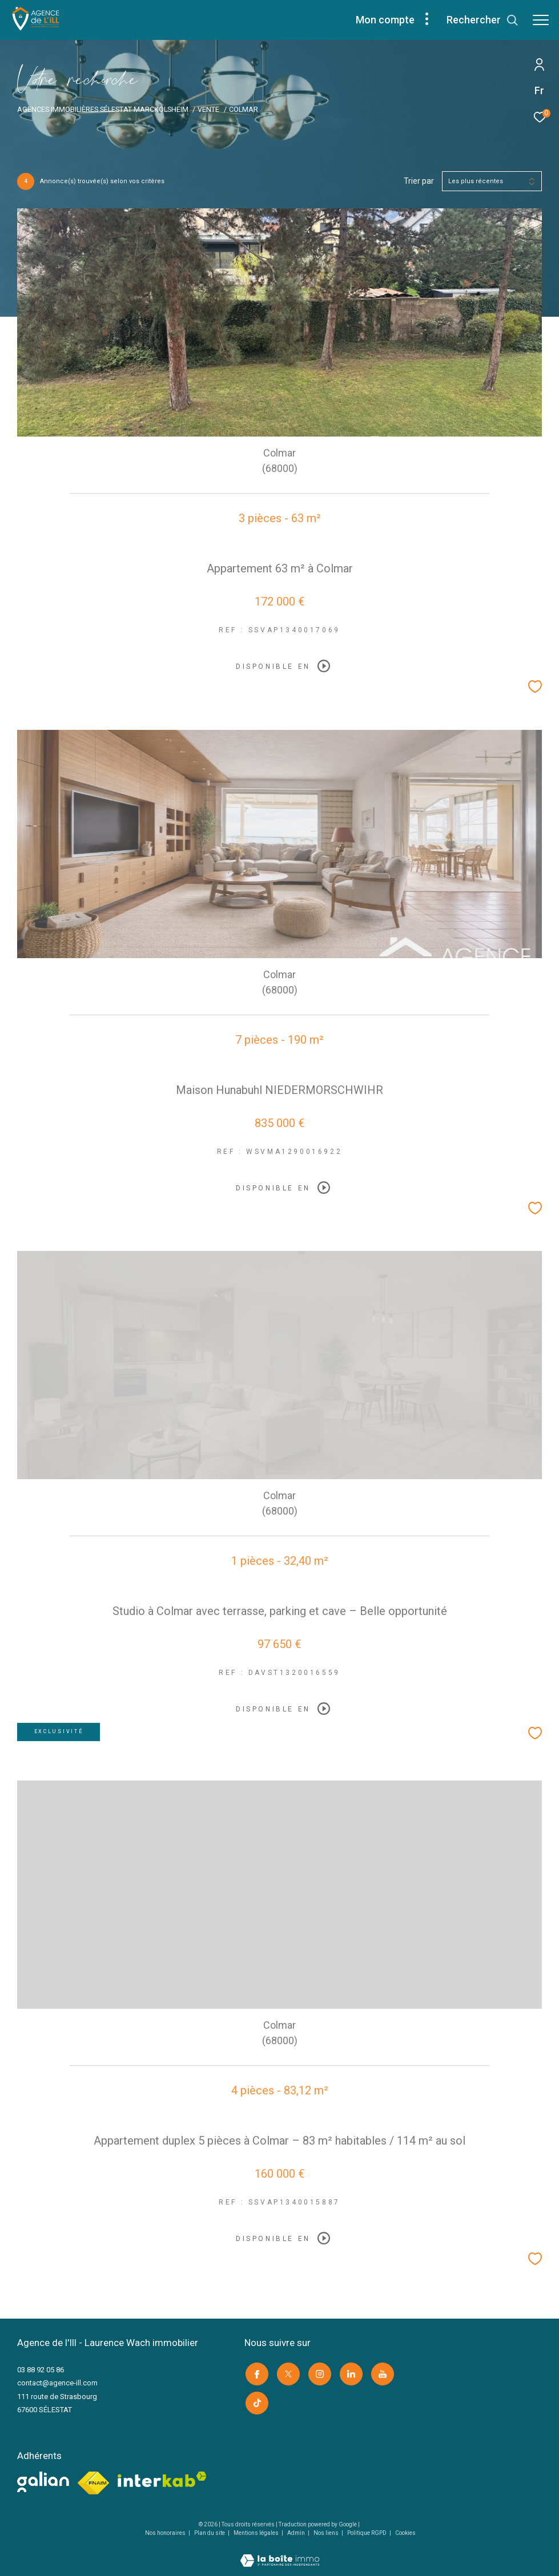 The width and height of the screenshot is (559, 2576). What do you see at coordinates (208, 109) in the screenshot?
I see `Vente` at bounding box center [208, 109].